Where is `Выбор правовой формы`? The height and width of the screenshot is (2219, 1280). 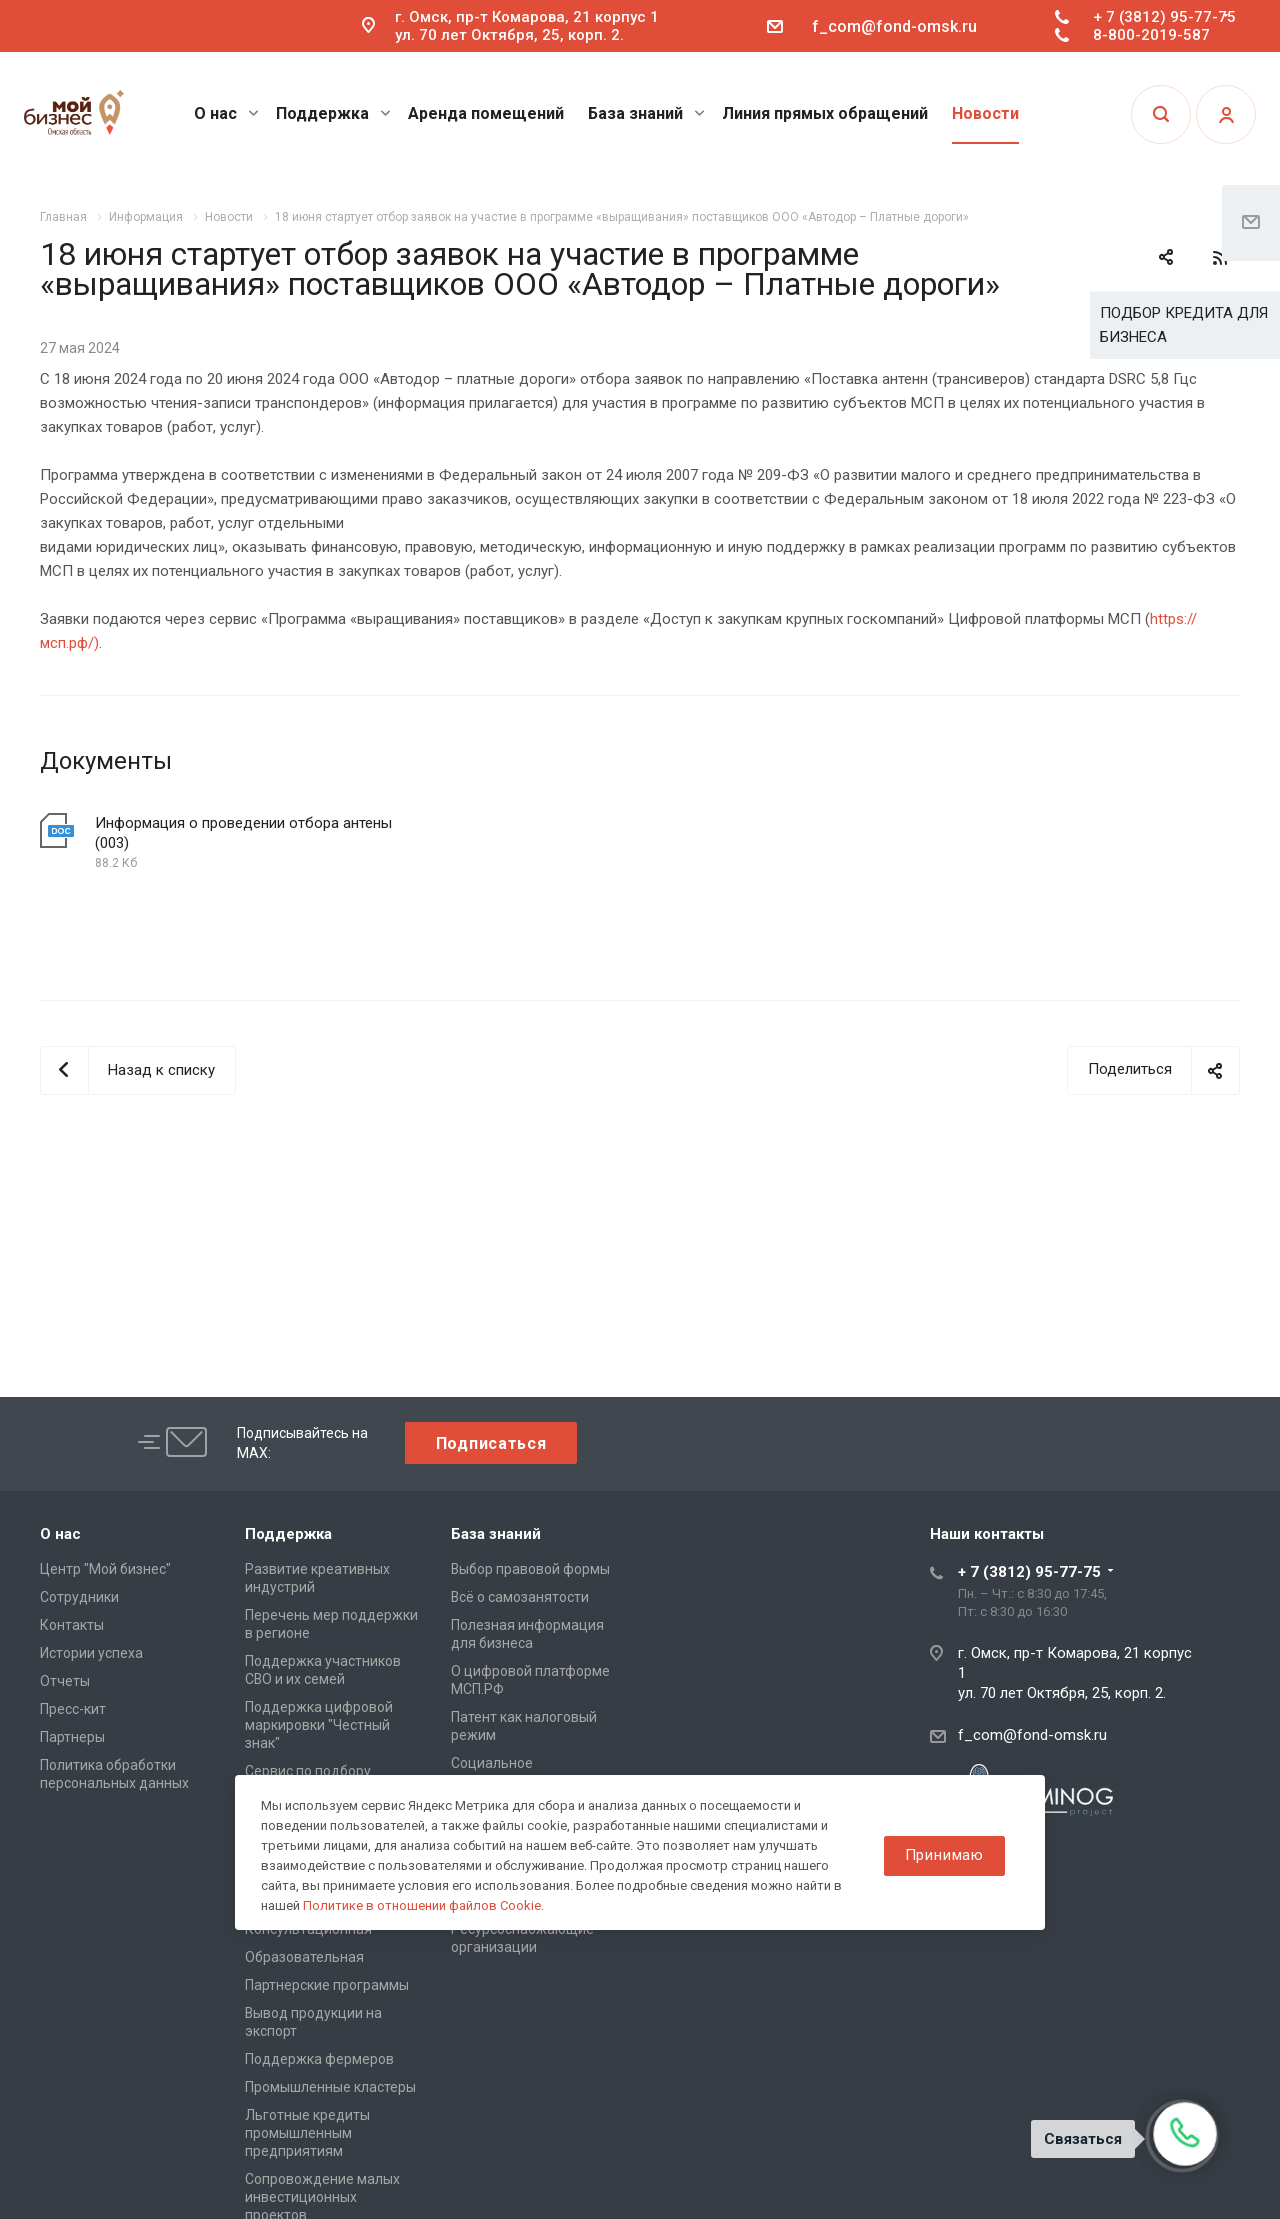 Выбор правовой формы is located at coordinates (530, 1569).